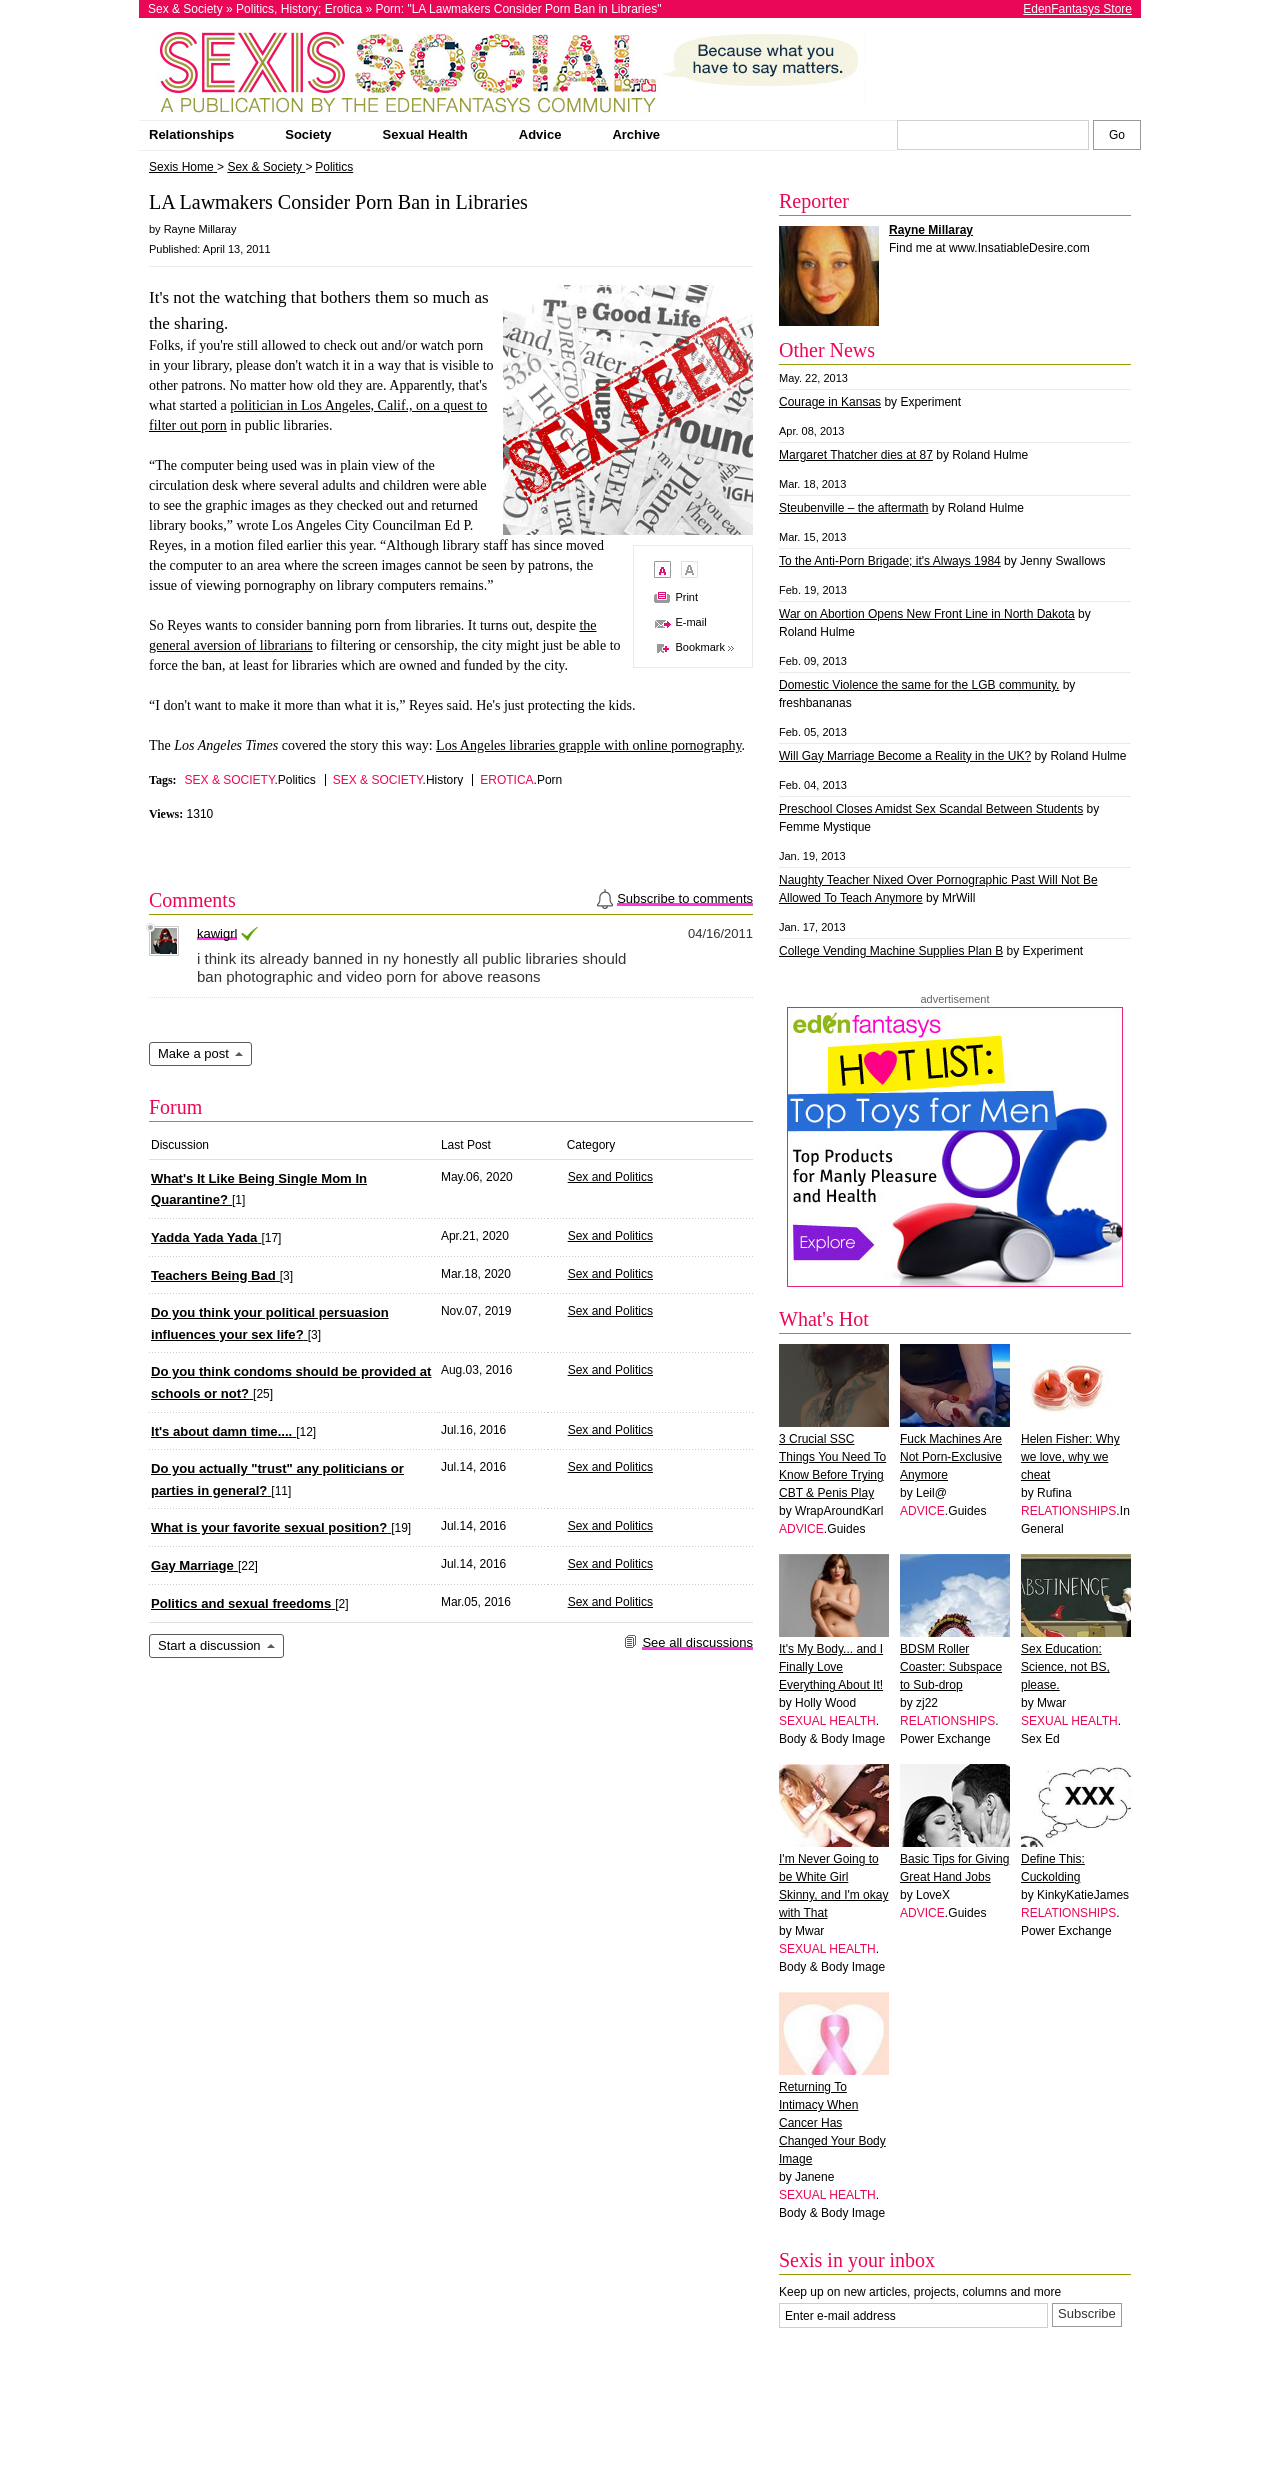  Describe the element at coordinates (697, 1642) in the screenshot. I see `See all discussions` at that location.